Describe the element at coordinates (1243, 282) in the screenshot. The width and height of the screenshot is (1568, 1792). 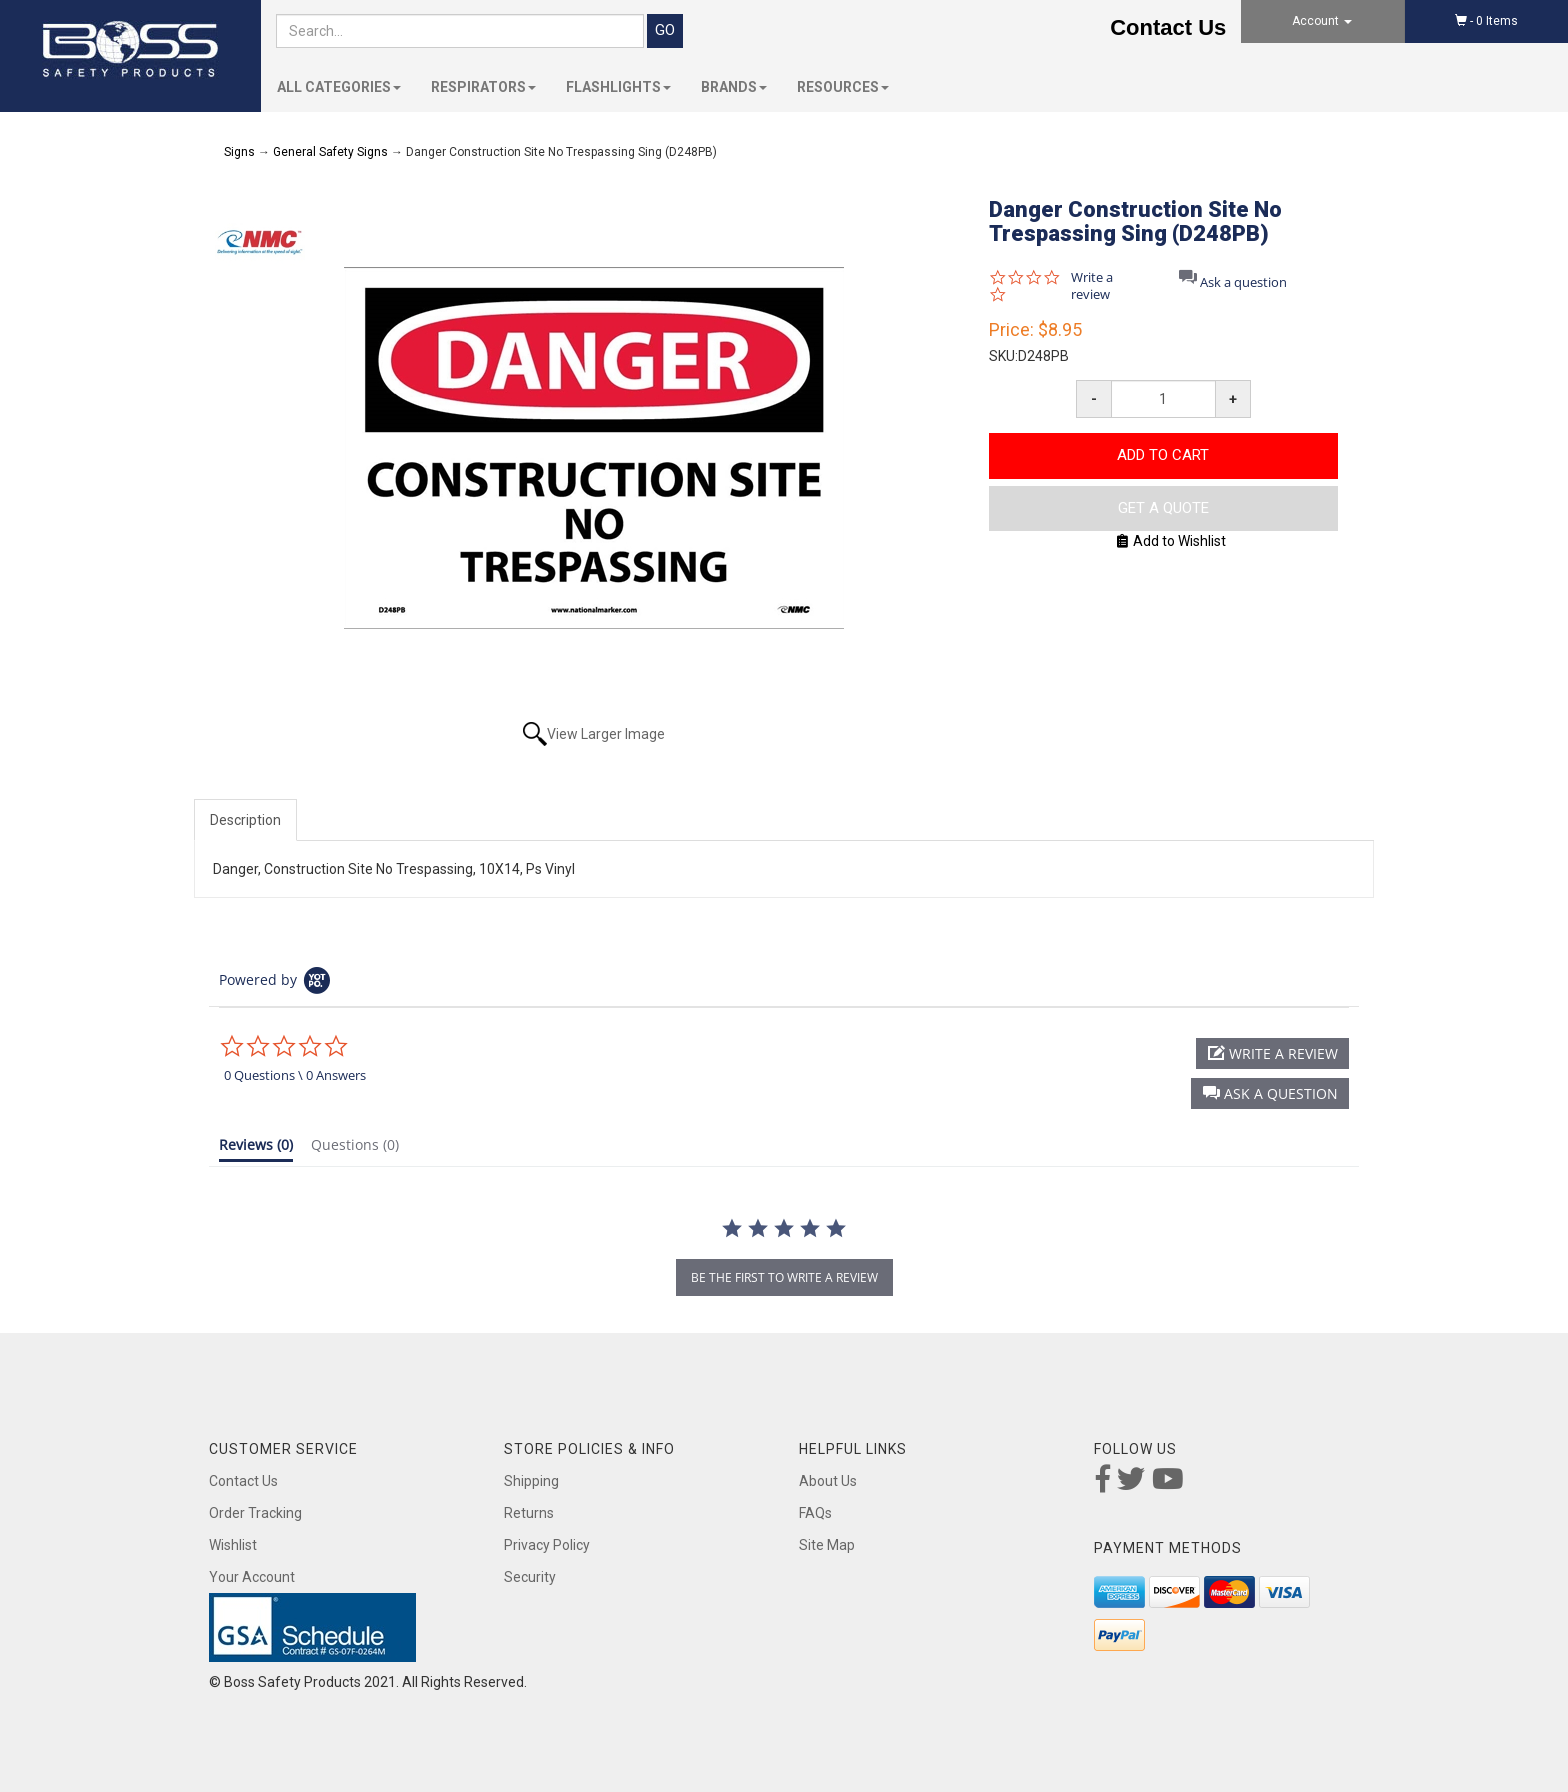
I see `Ask a question` at that location.